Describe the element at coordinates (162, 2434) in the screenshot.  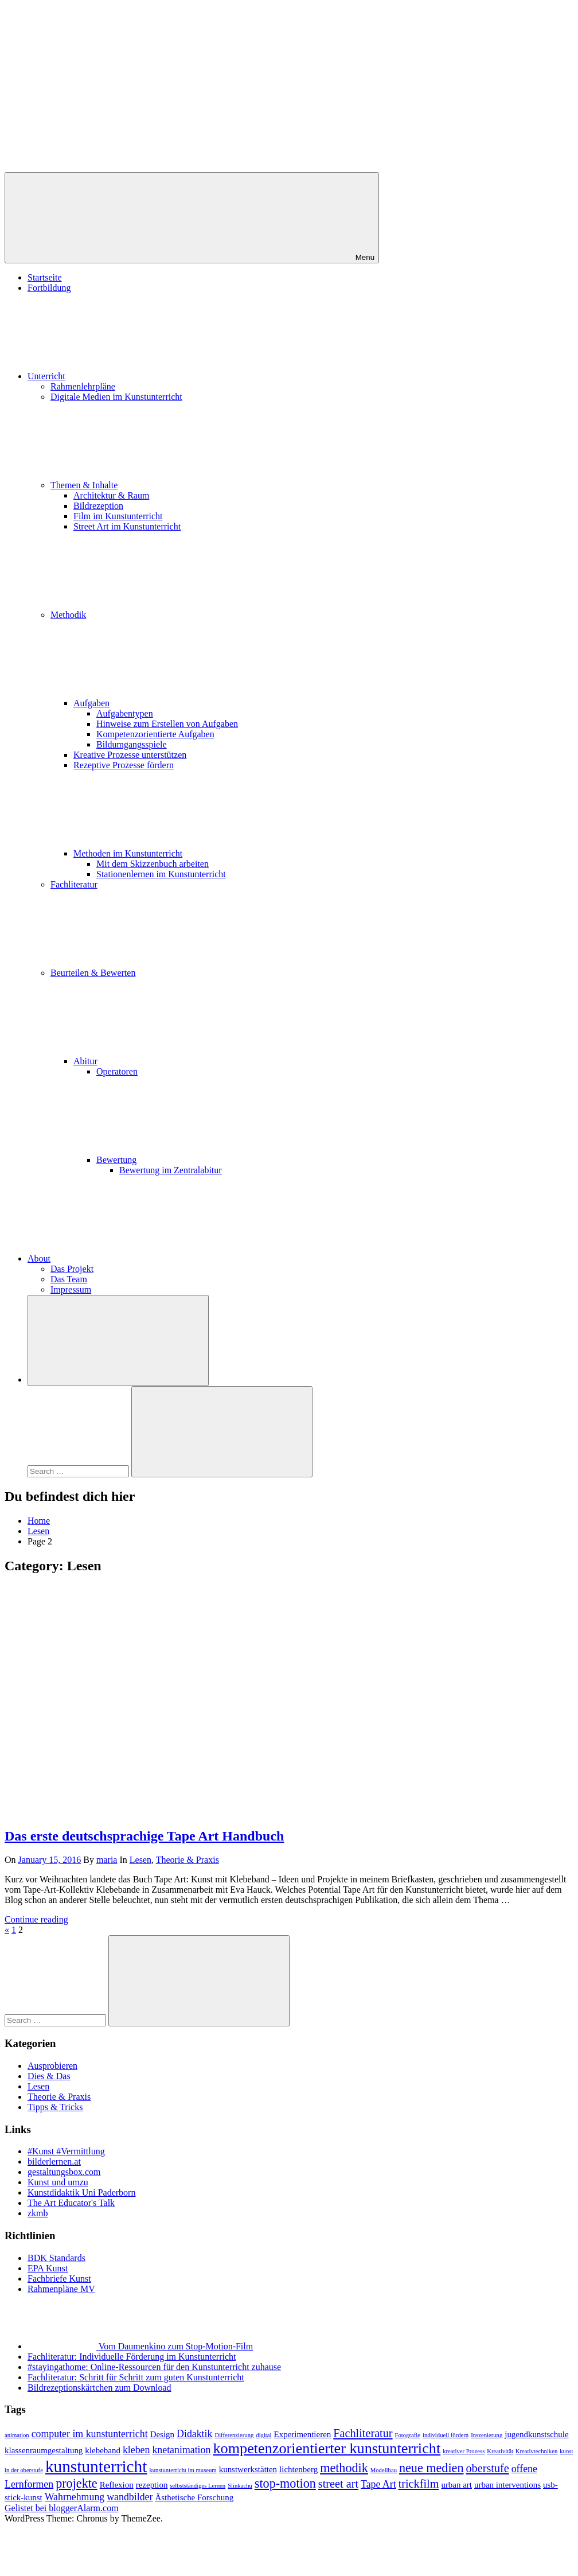
I see `Design [Design (2 items)]` at that location.